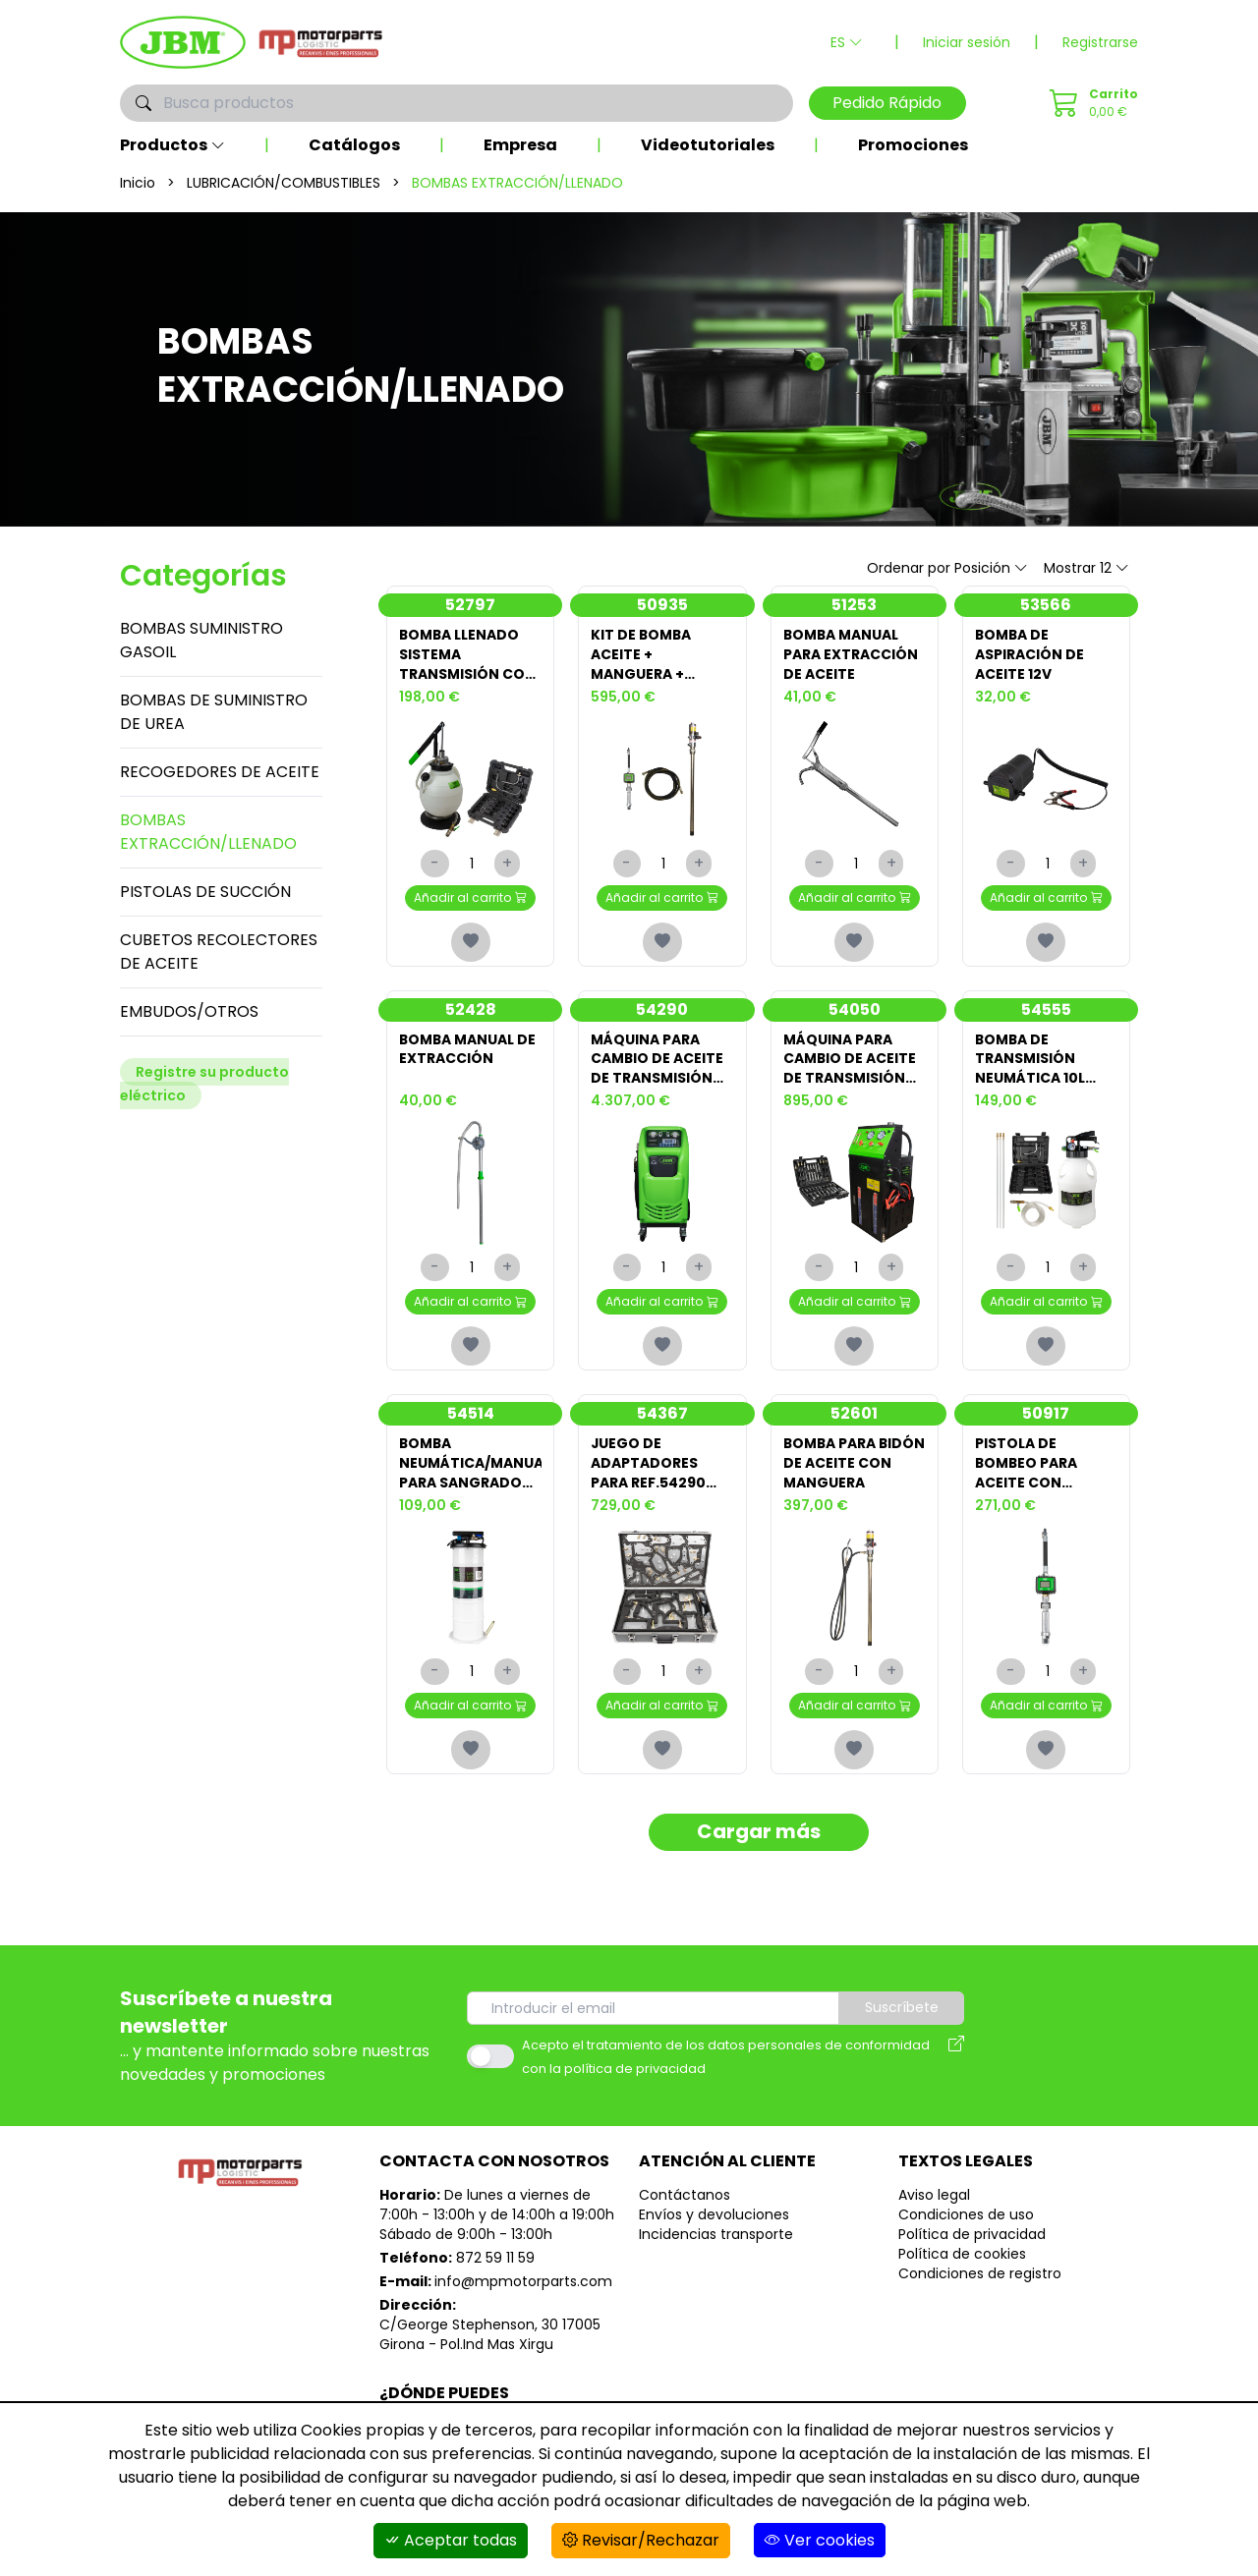  Describe the element at coordinates (204, 1083) in the screenshot. I see `Registre su producto eléctrico` at that location.